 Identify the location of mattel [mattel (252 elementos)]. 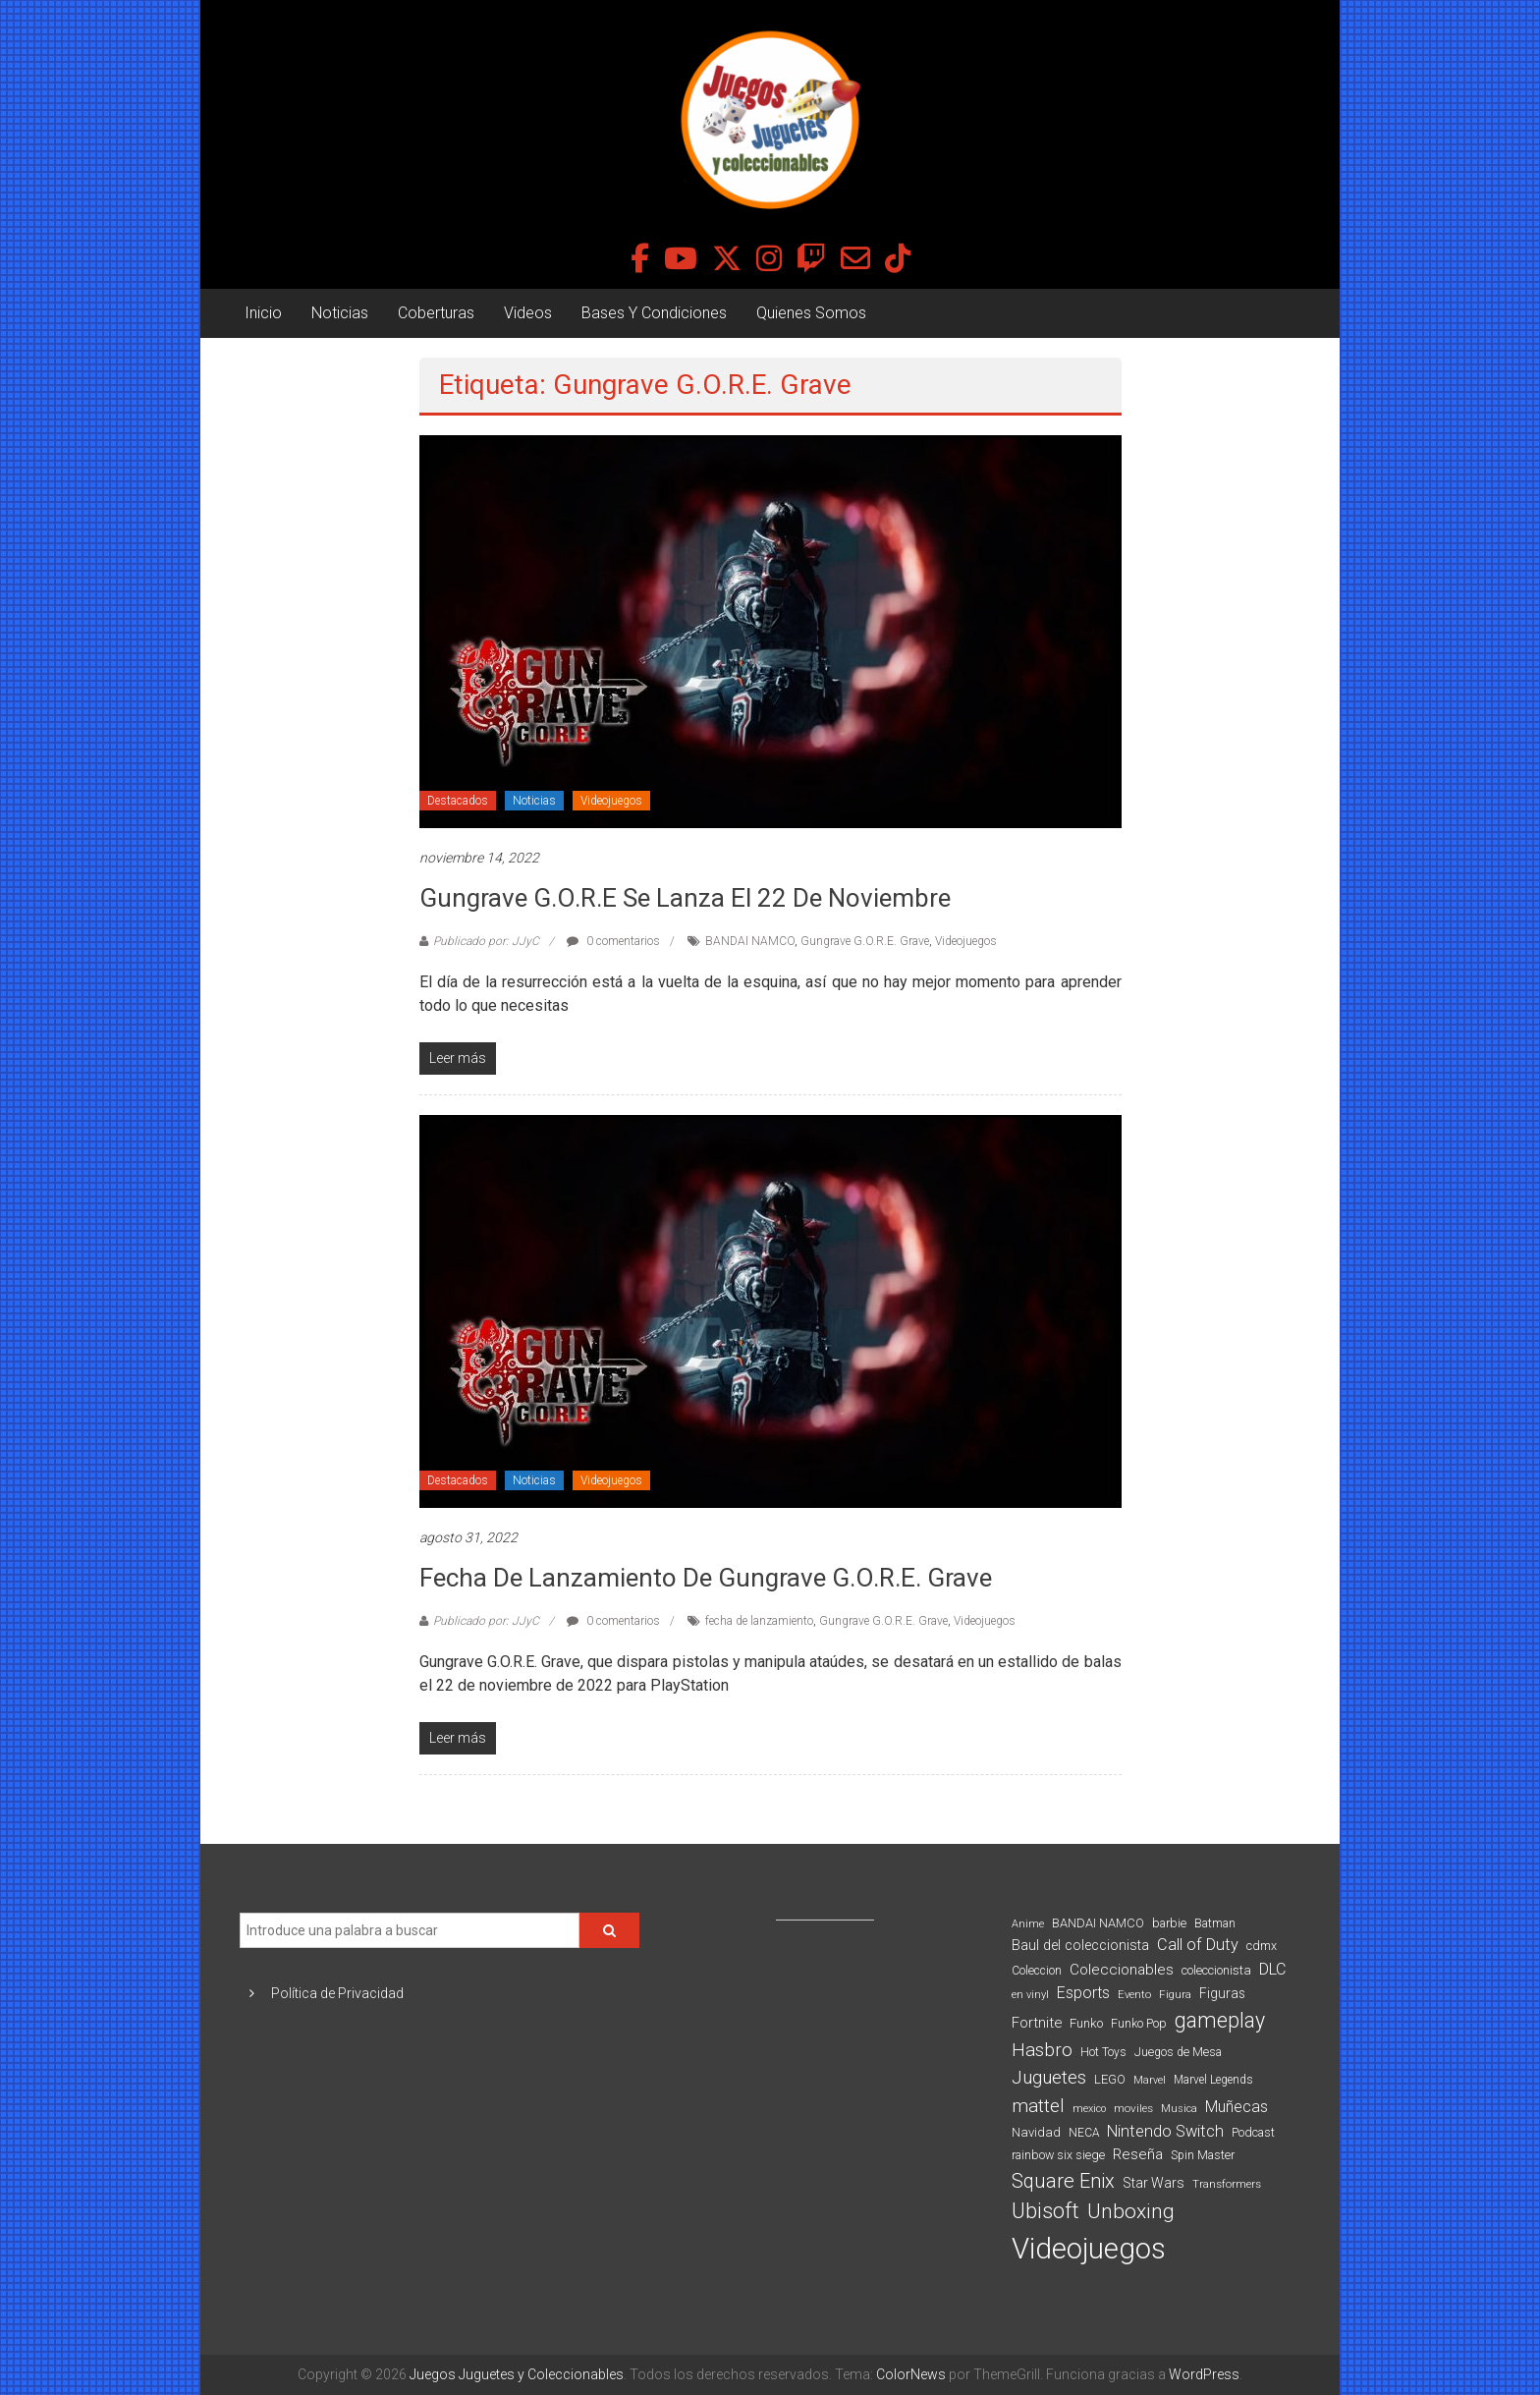
(1038, 2106).